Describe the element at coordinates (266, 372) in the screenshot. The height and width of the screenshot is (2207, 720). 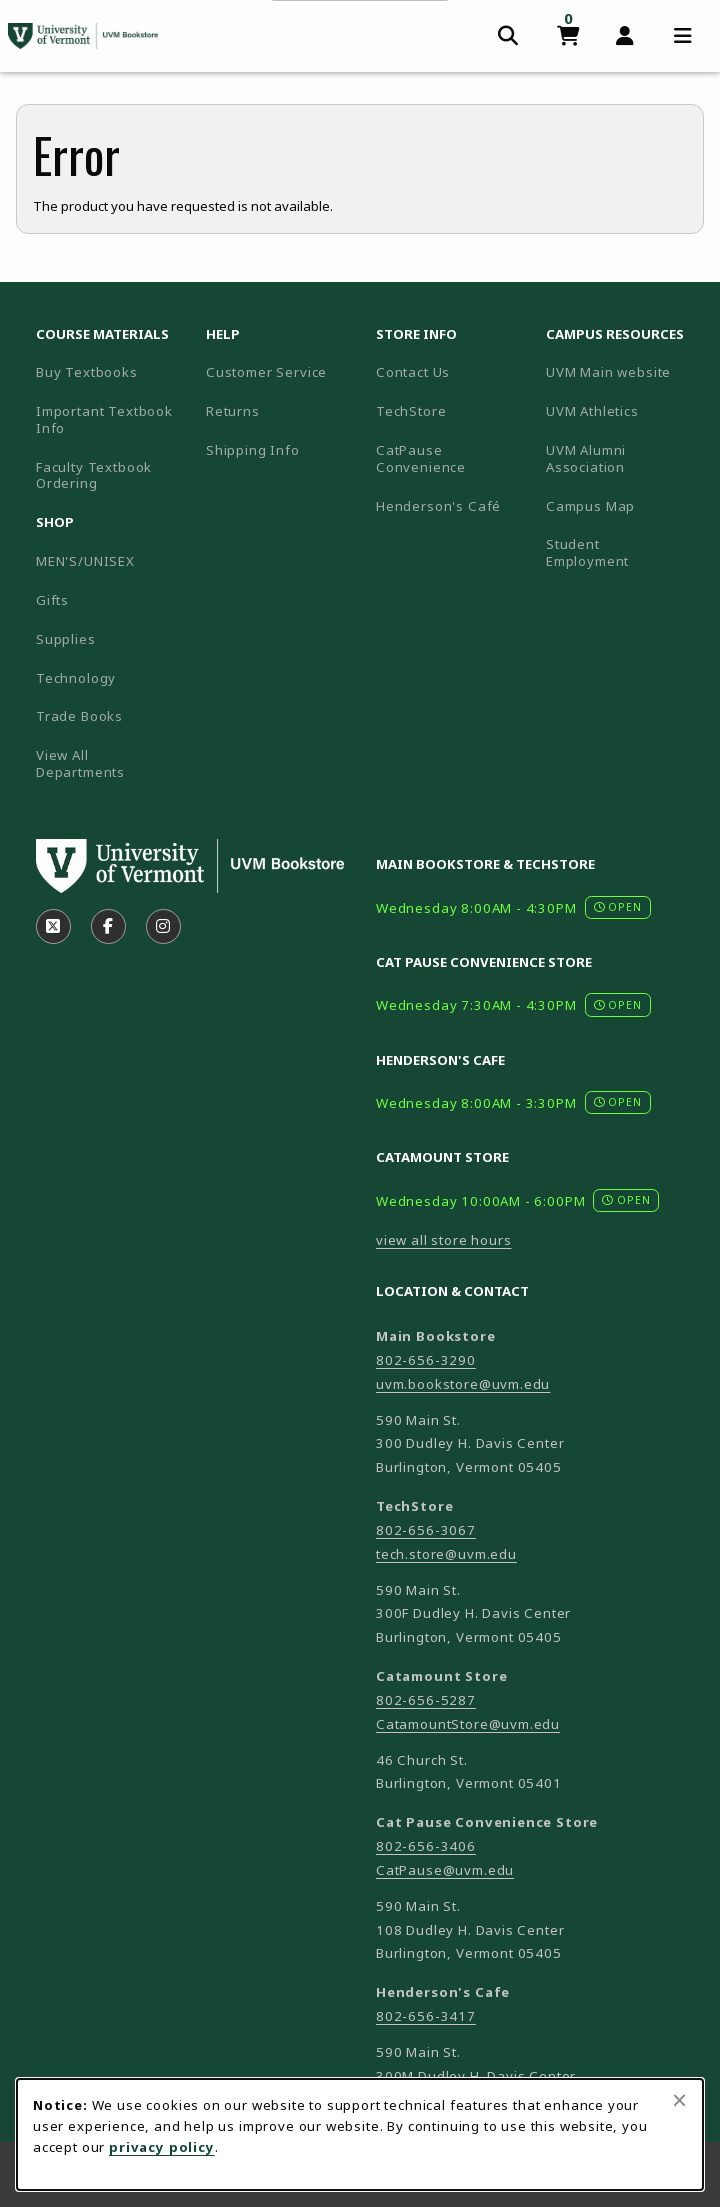
I see `Customer Service` at that location.